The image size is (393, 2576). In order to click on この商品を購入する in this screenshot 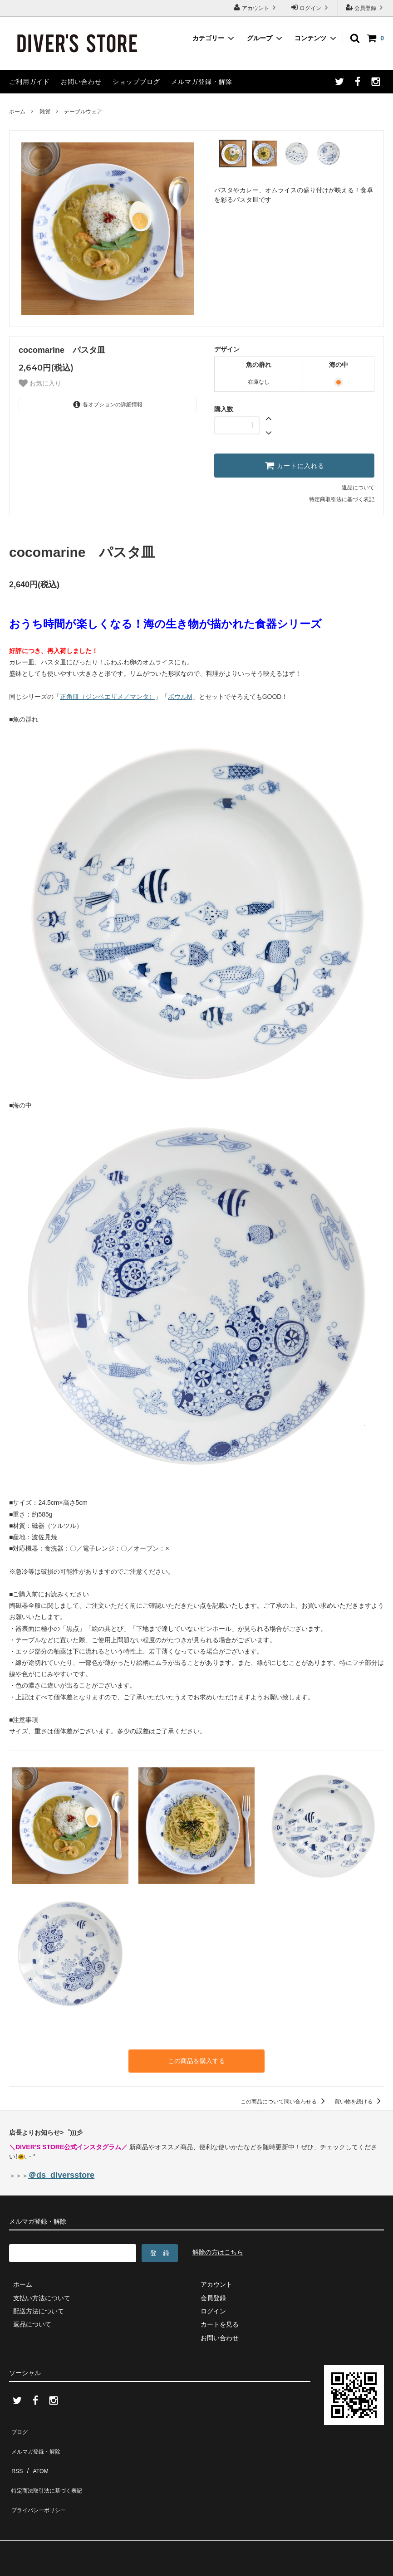, I will do `click(196, 2060)`.